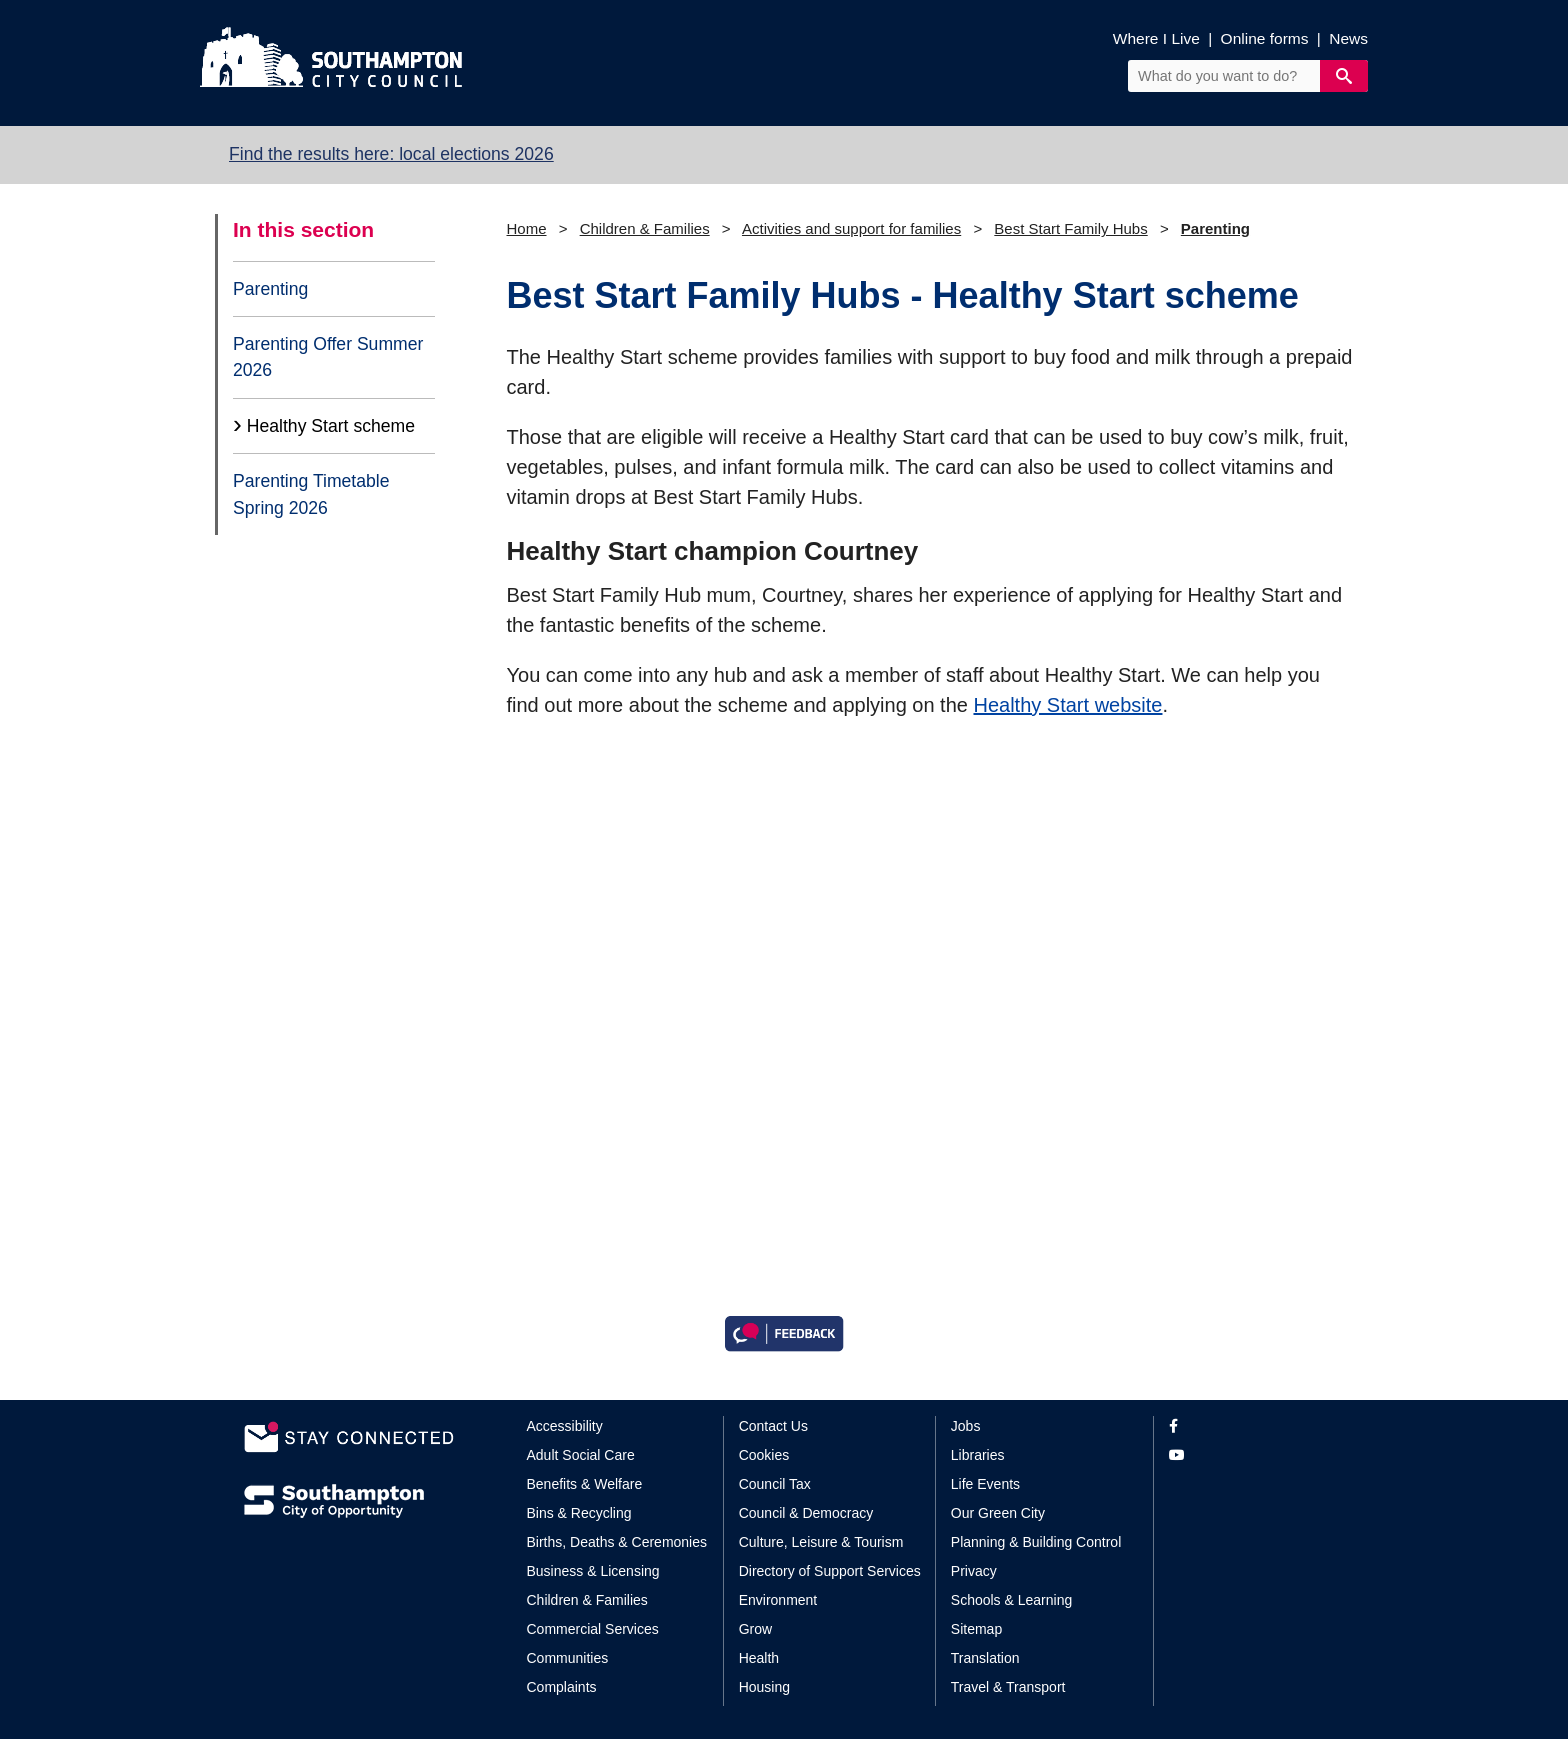 The image size is (1568, 1739). I want to click on Directory of Support Services, so click(830, 1571).